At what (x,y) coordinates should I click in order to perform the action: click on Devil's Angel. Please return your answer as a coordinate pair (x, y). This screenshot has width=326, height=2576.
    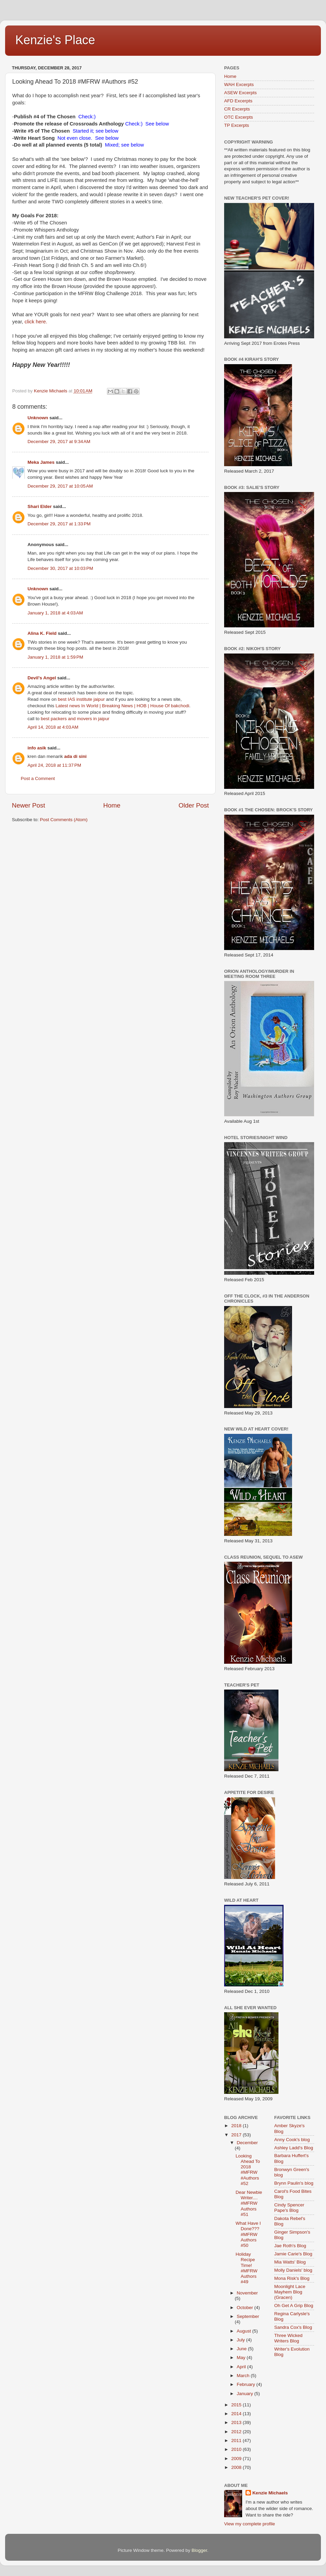
    Looking at the image, I should click on (42, 677).